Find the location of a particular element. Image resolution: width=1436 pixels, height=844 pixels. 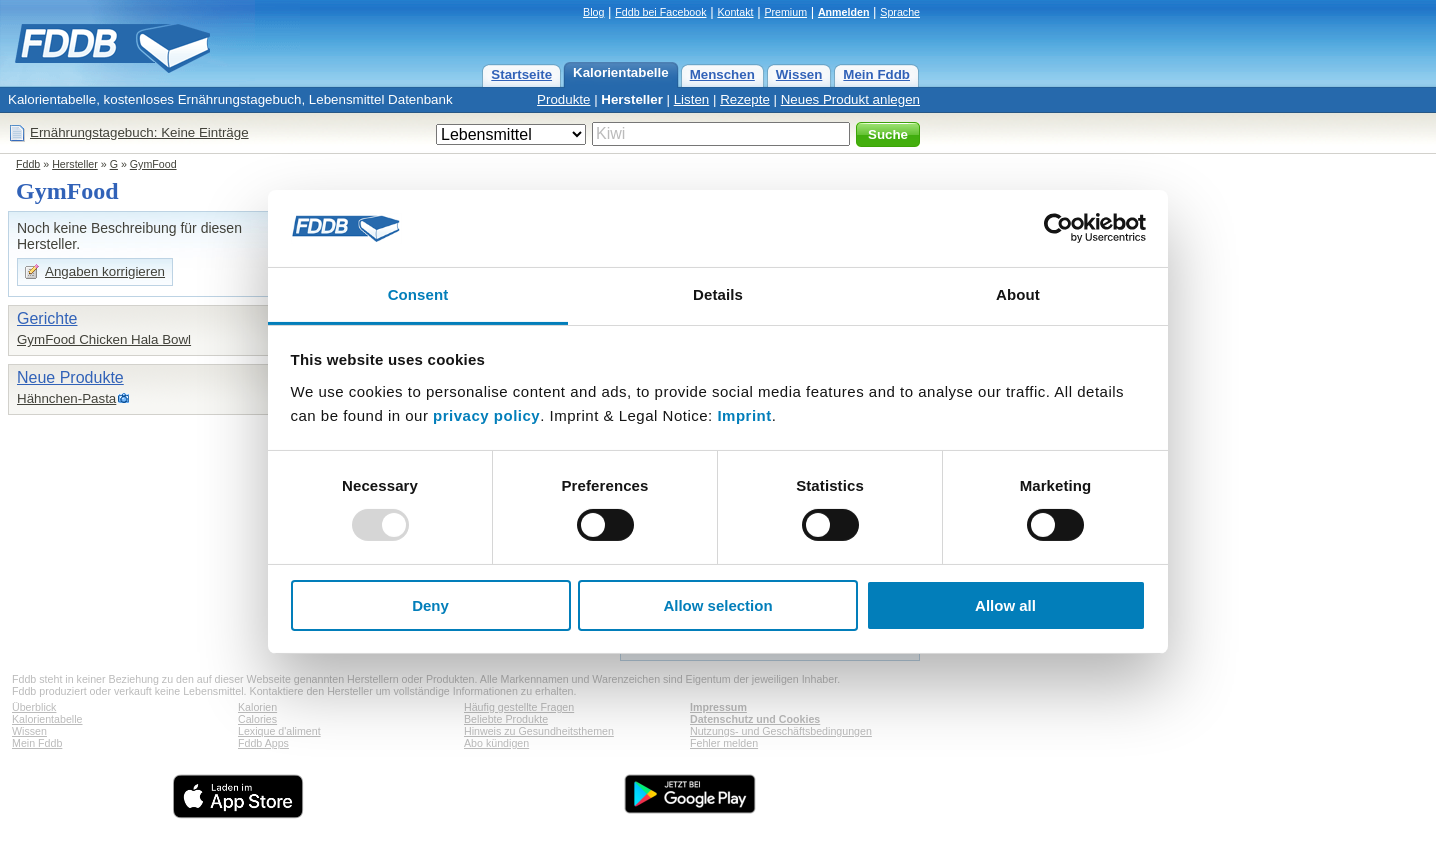

Hinweis zu Gesundheitsthemen is located at coordinates (539, 731).